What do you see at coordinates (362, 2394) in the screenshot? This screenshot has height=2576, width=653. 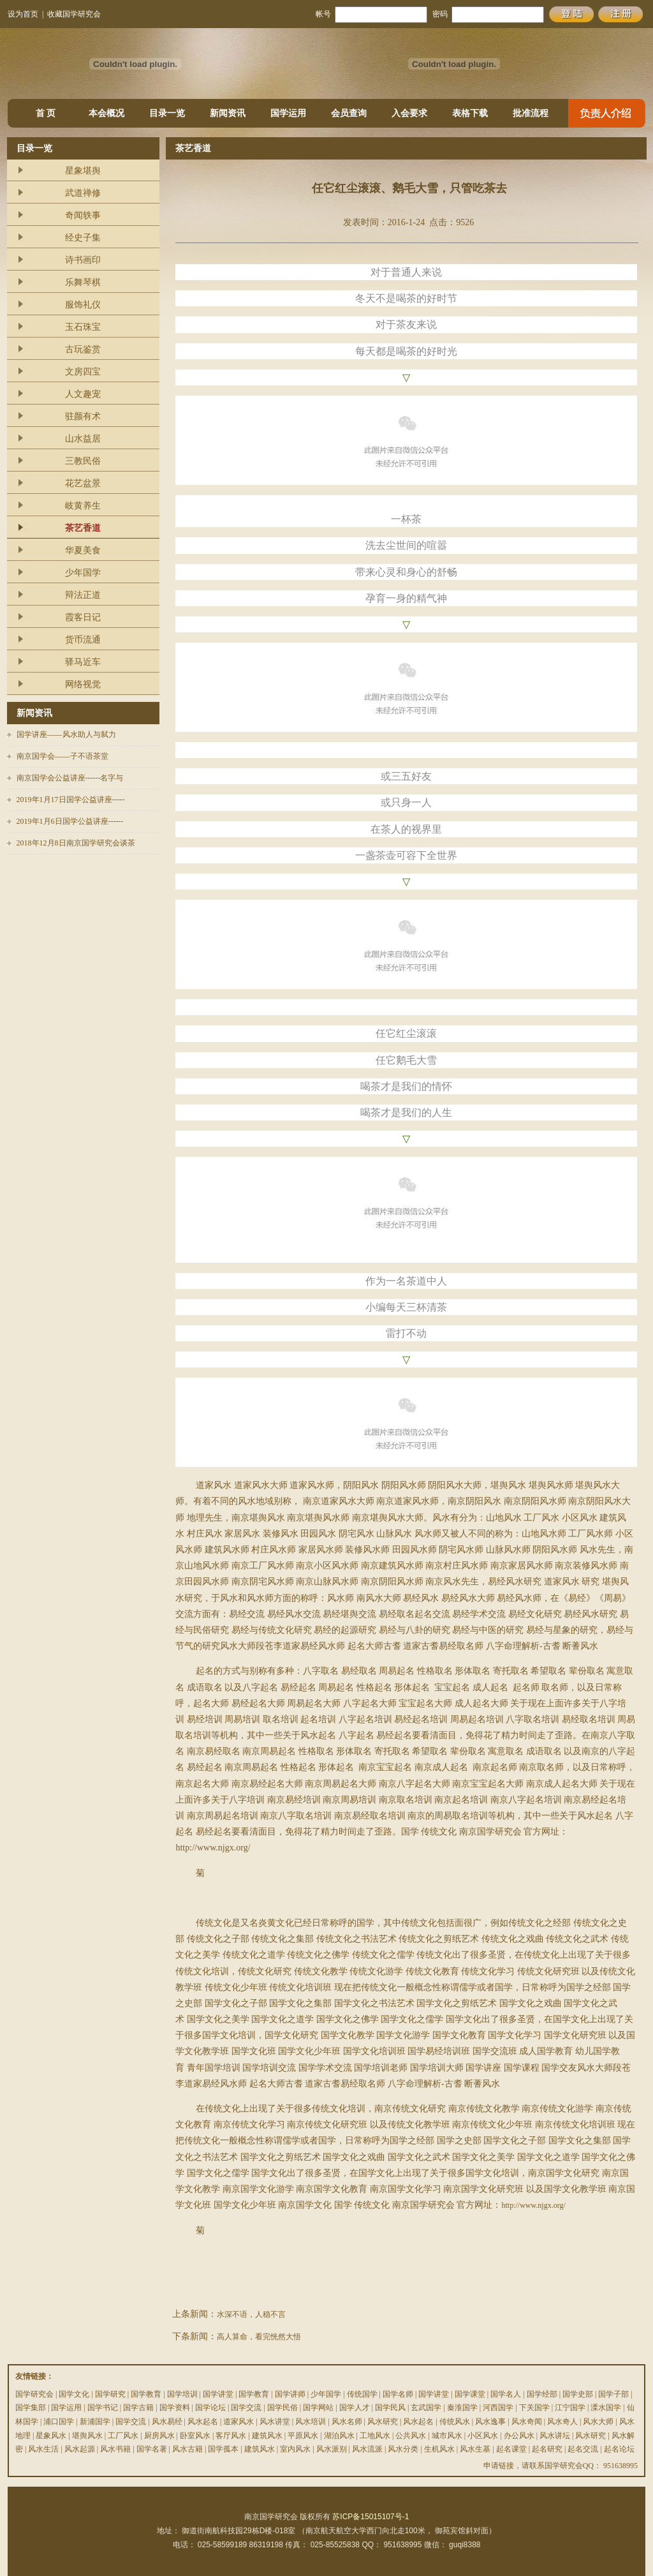 I see `传统国学` at bounding box center [362, 2394].